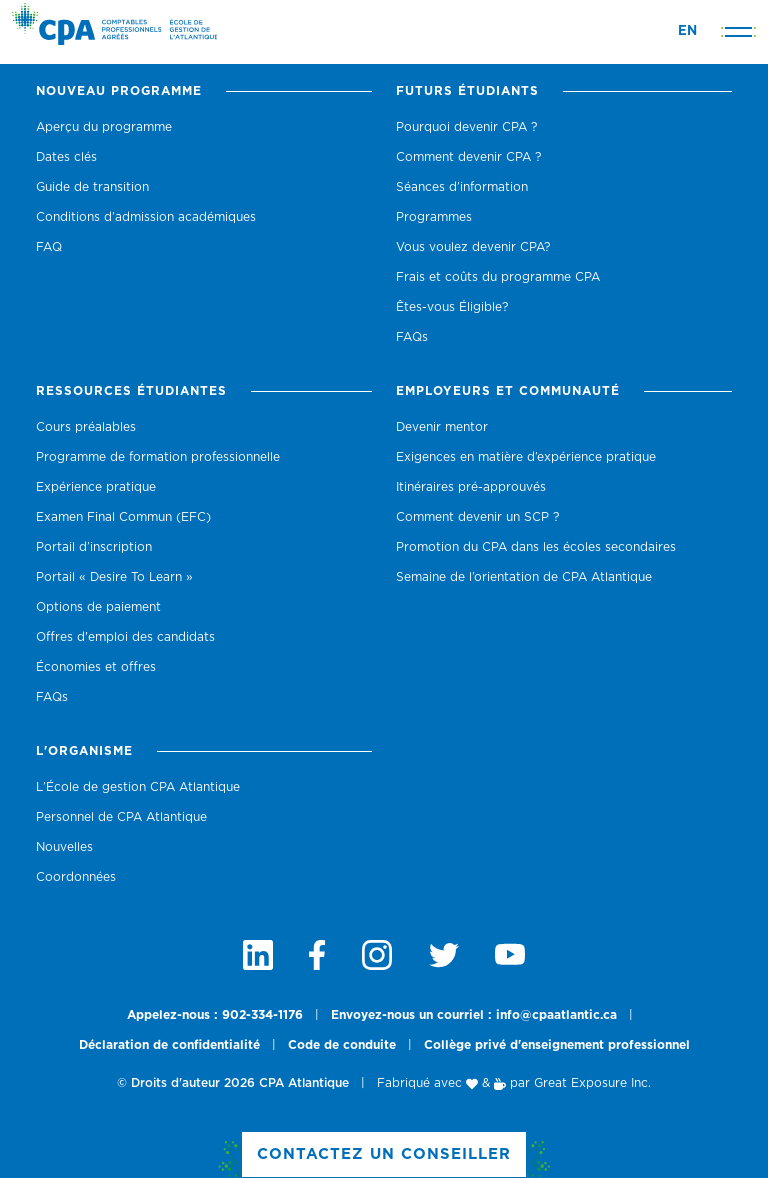 The height and width of the screenshot is (1178, 768). What do you see at coordinates (557, 1045) in the screenshot?
I see `Collège privé d'enseignement professionnel` at bounding box center [557, 1045].